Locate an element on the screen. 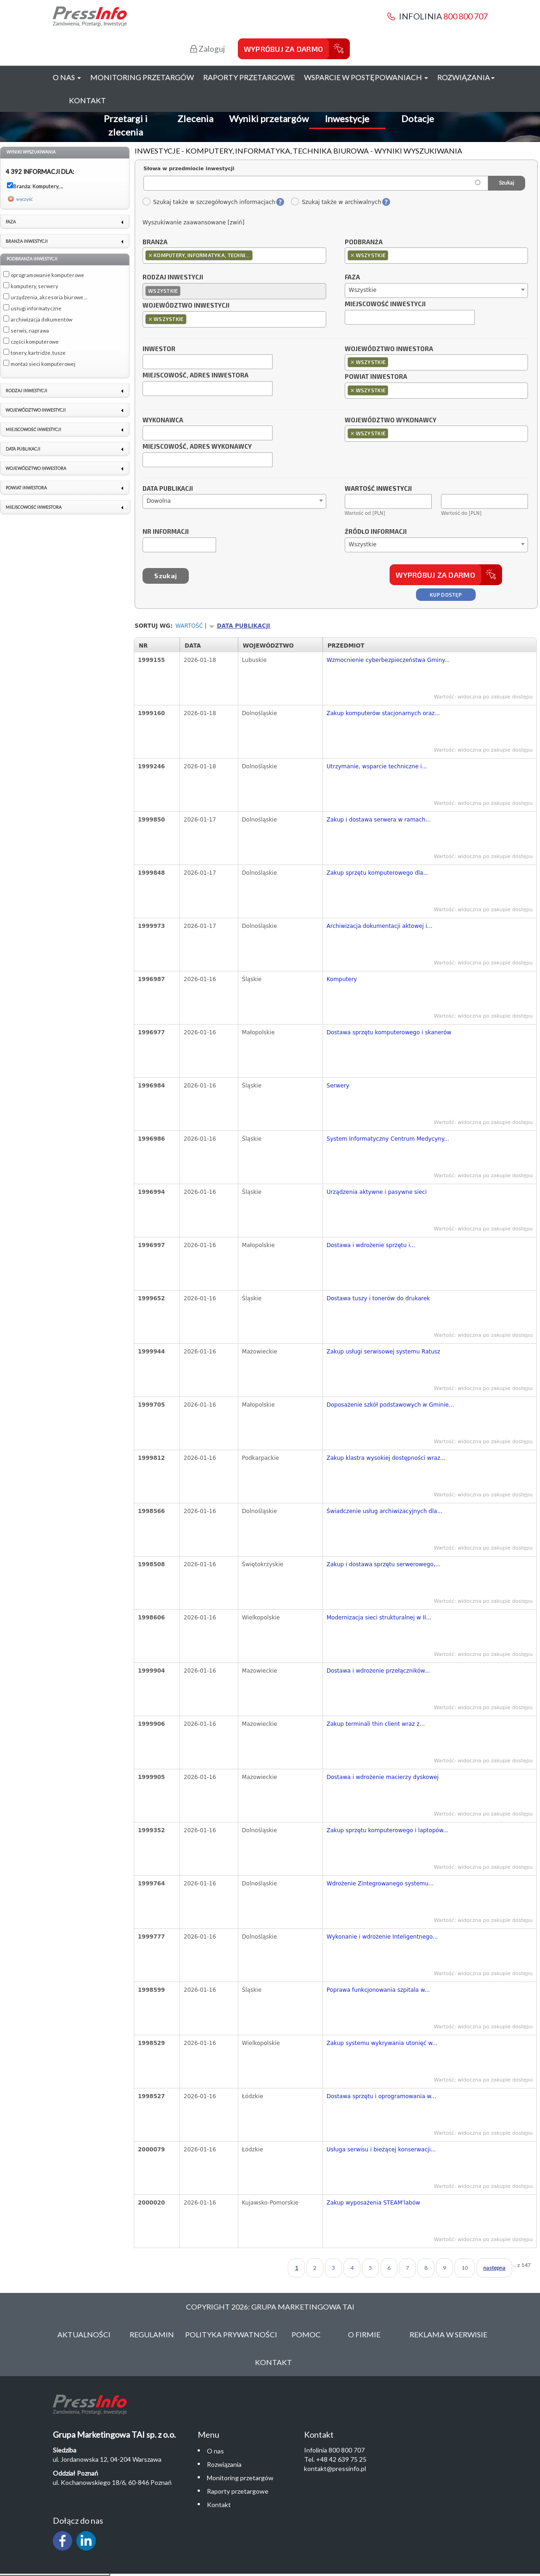 The image size is (540, 2576). Wdrożenie Zintegrowanego systemu... is located at coordinates (380, 1883).